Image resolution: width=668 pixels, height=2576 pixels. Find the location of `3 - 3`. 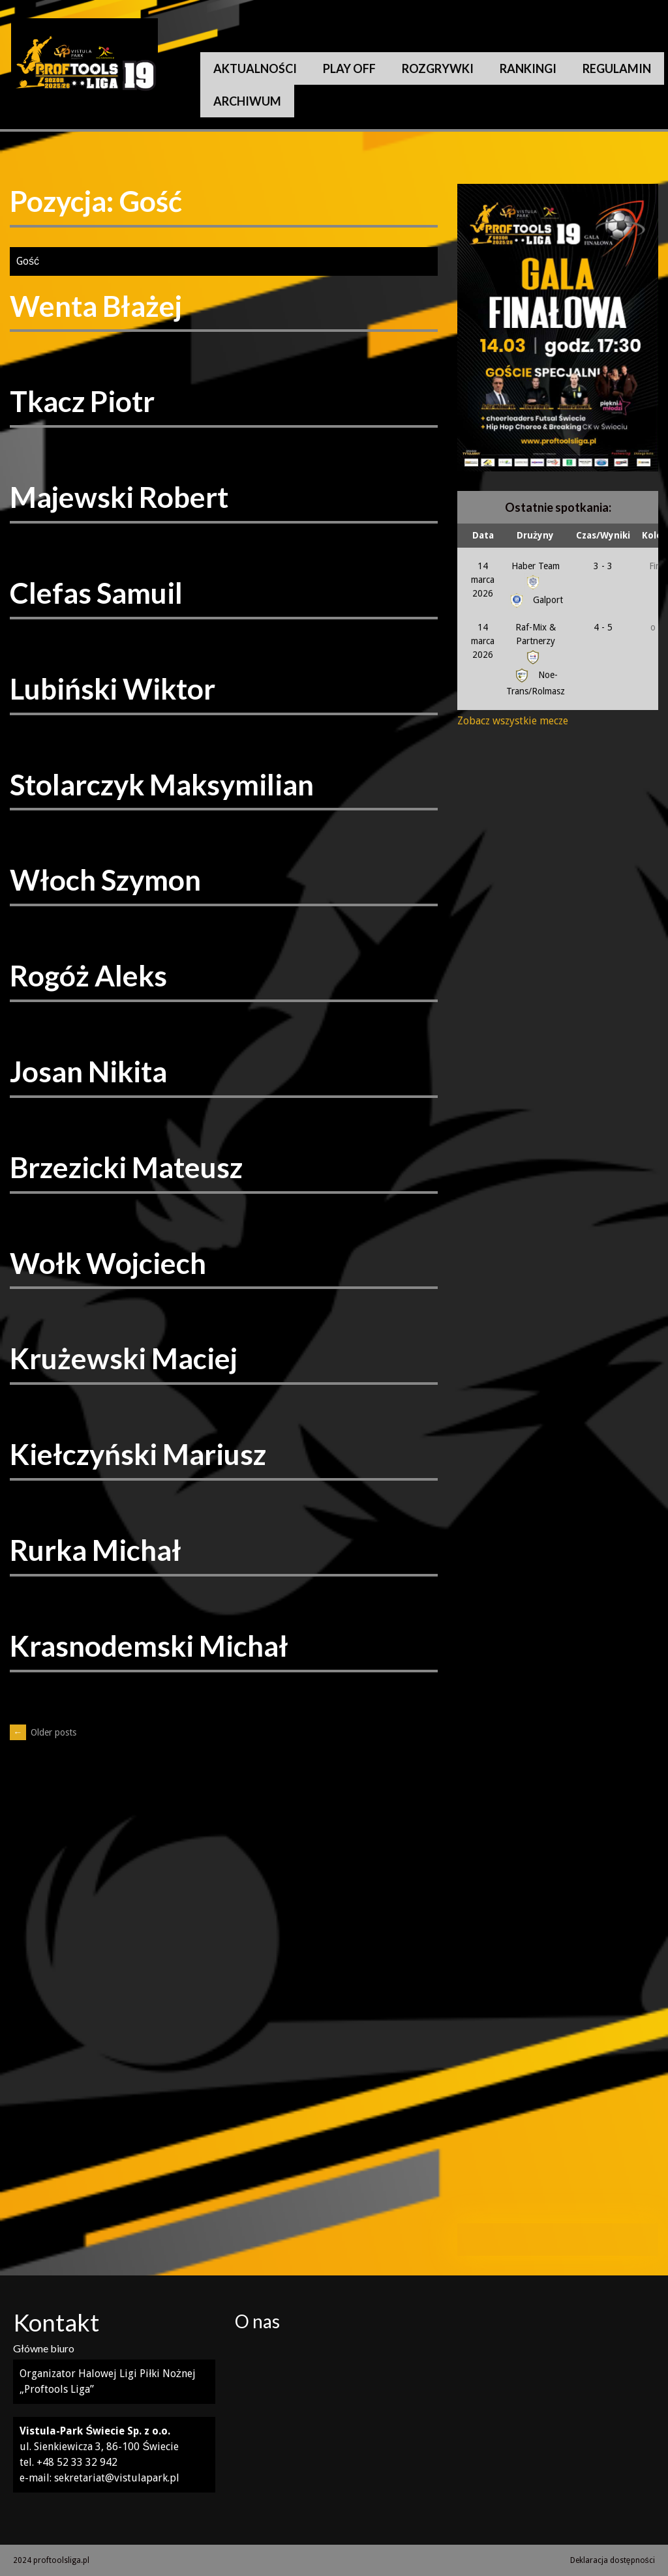

3 - 3 is located at coordinates (603, 566).